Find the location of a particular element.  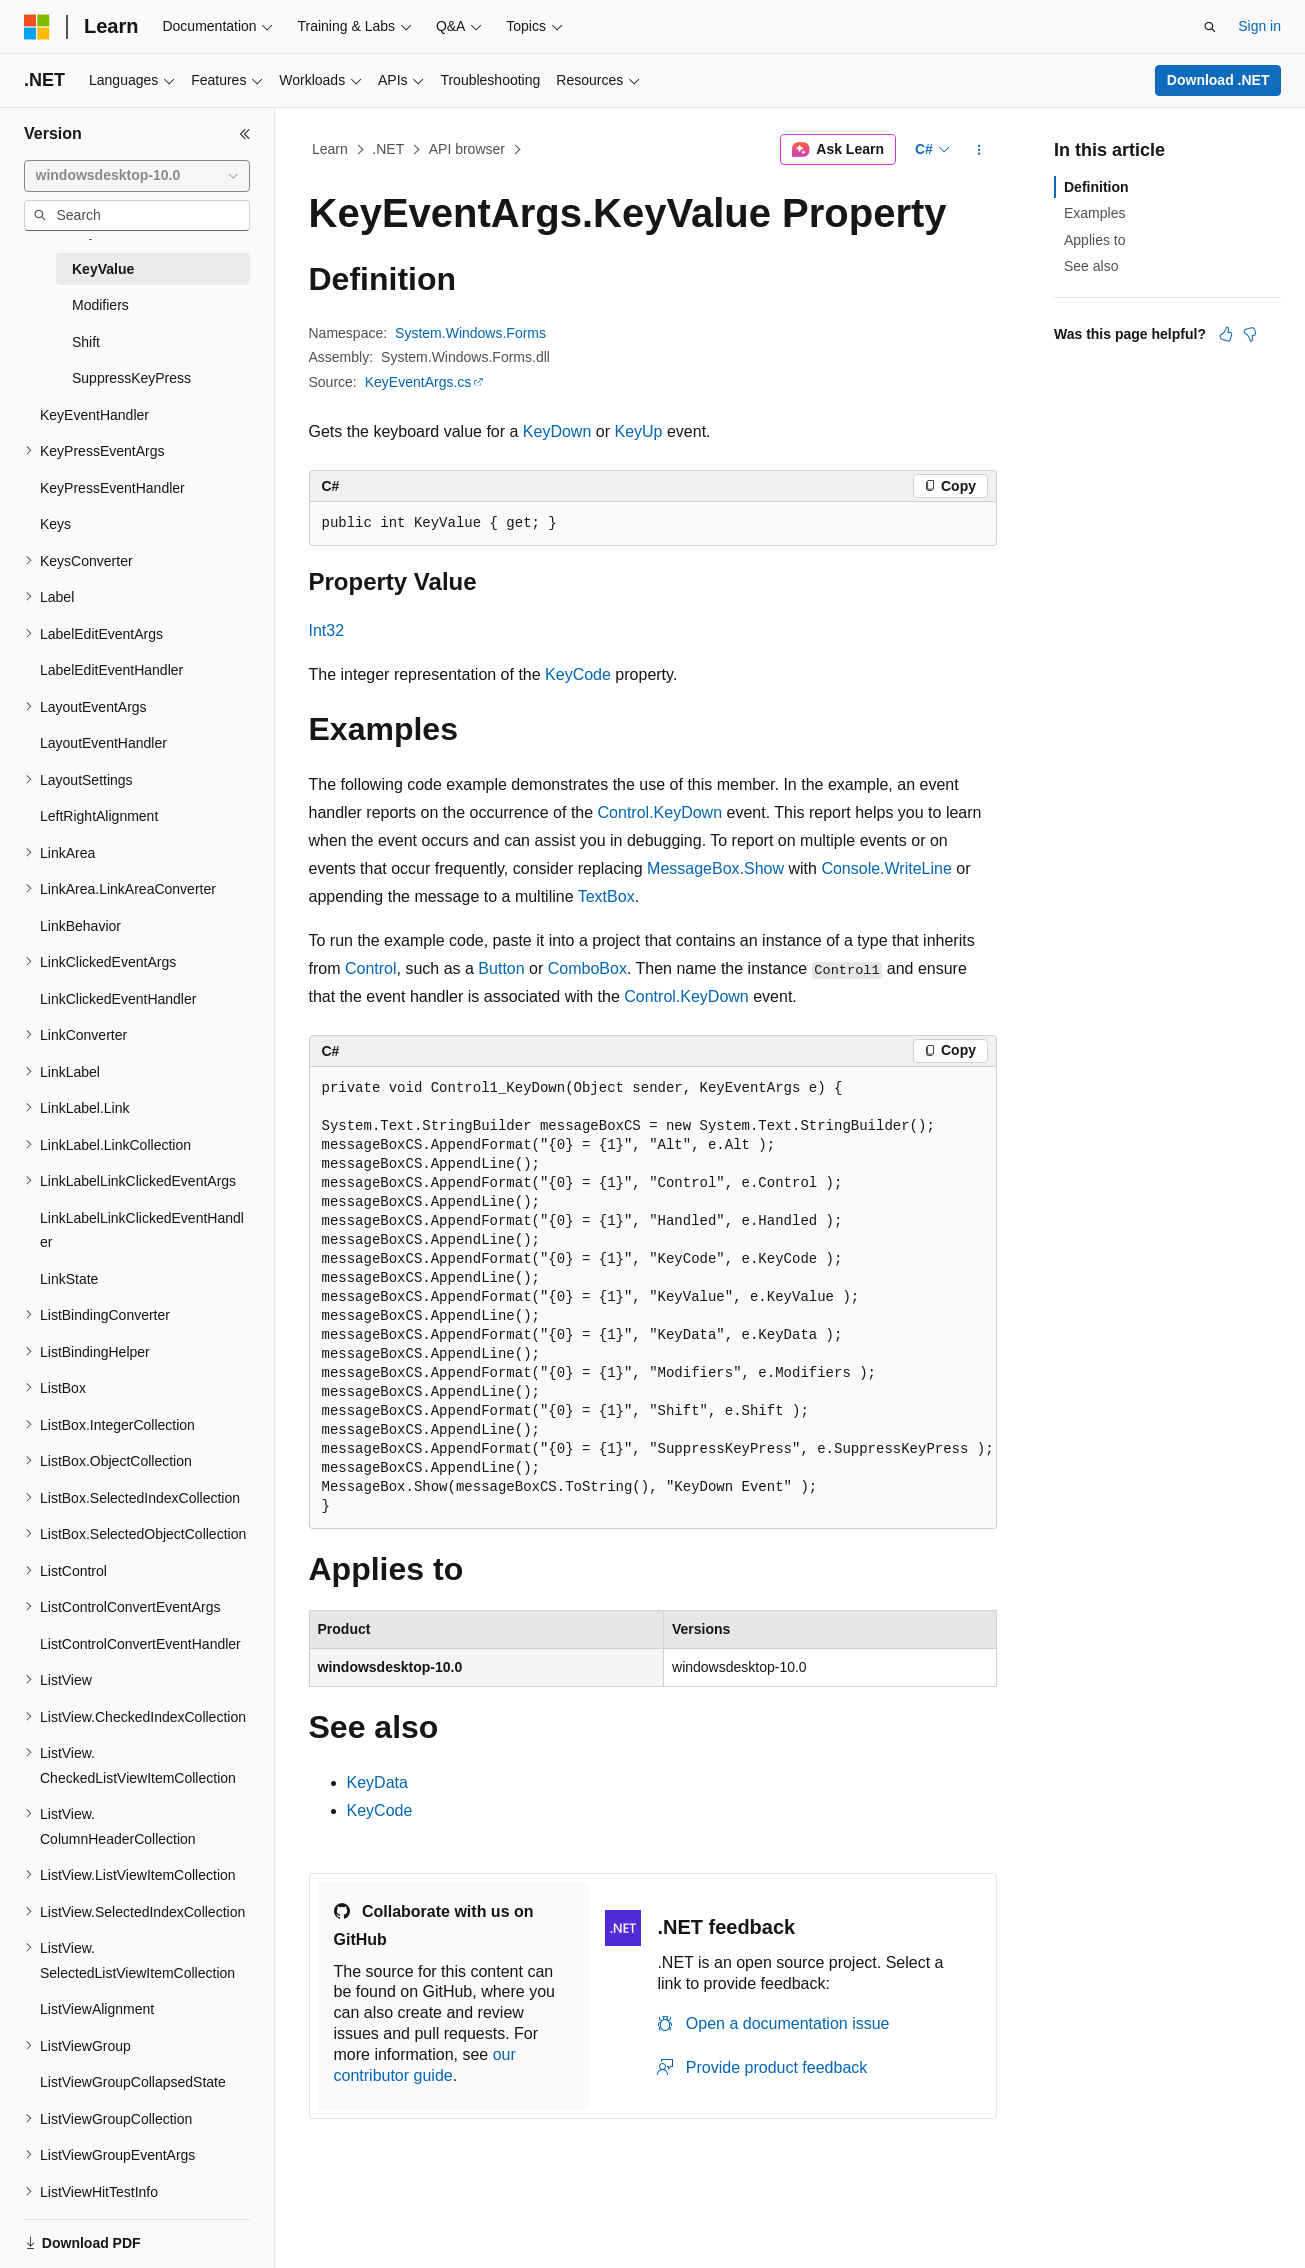

KeyDown is located at coordinates (557, 431).